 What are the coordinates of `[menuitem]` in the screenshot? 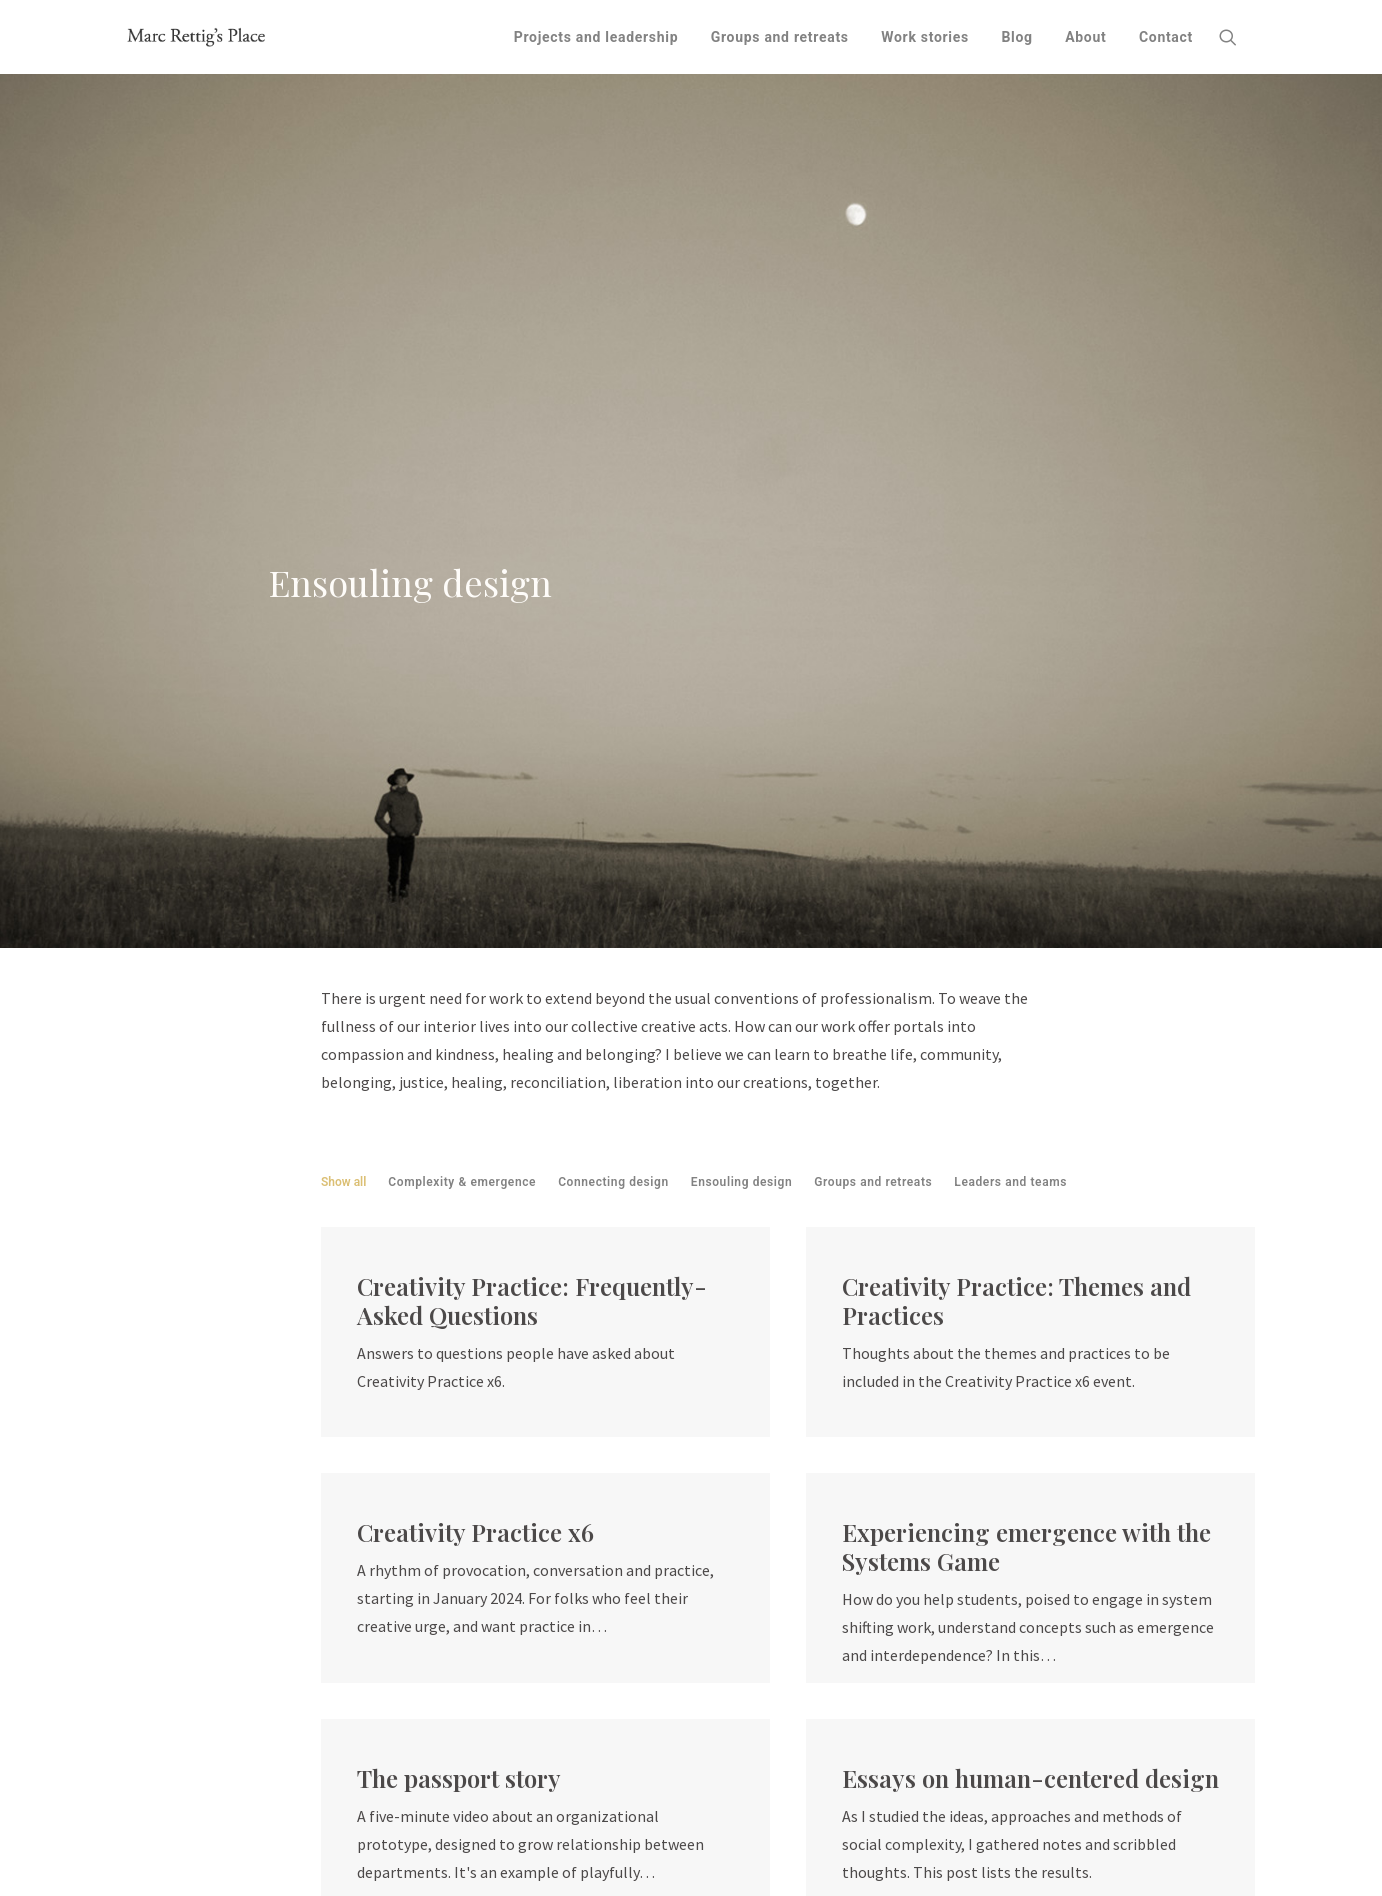 It's located at (596, 37).